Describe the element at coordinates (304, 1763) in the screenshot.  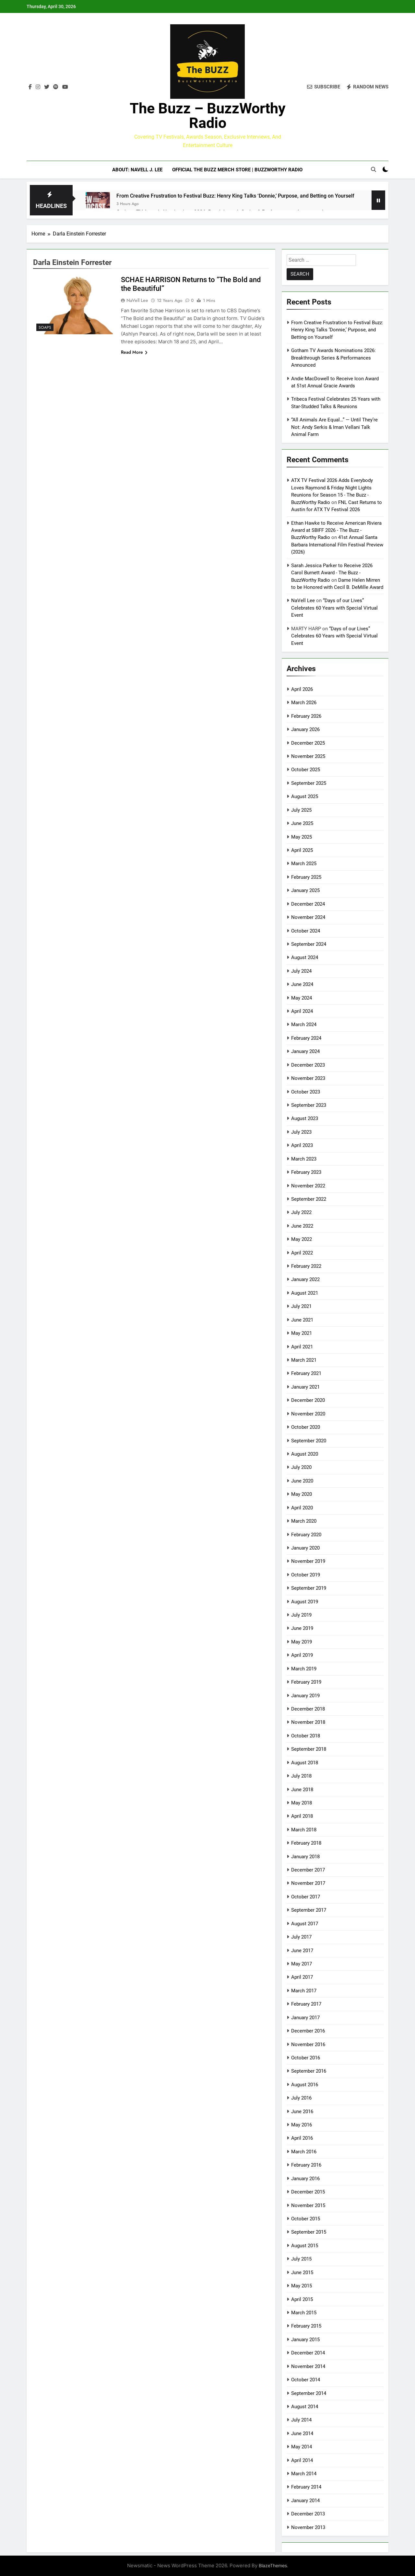
I see `August 2018` at that location.